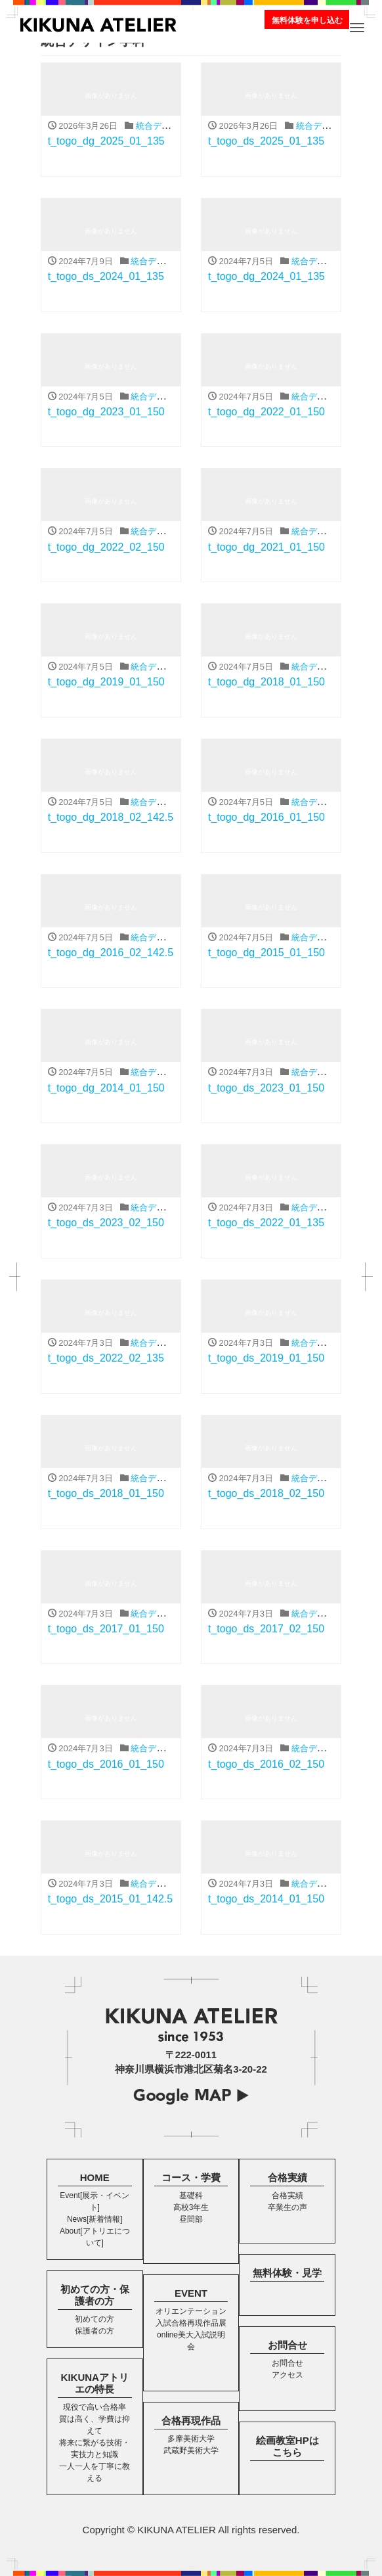 Image resolution: width=382 pixels, height=2576 pixels. I want to click on KIKUNAアトリエの特長, so click(95, 2383).